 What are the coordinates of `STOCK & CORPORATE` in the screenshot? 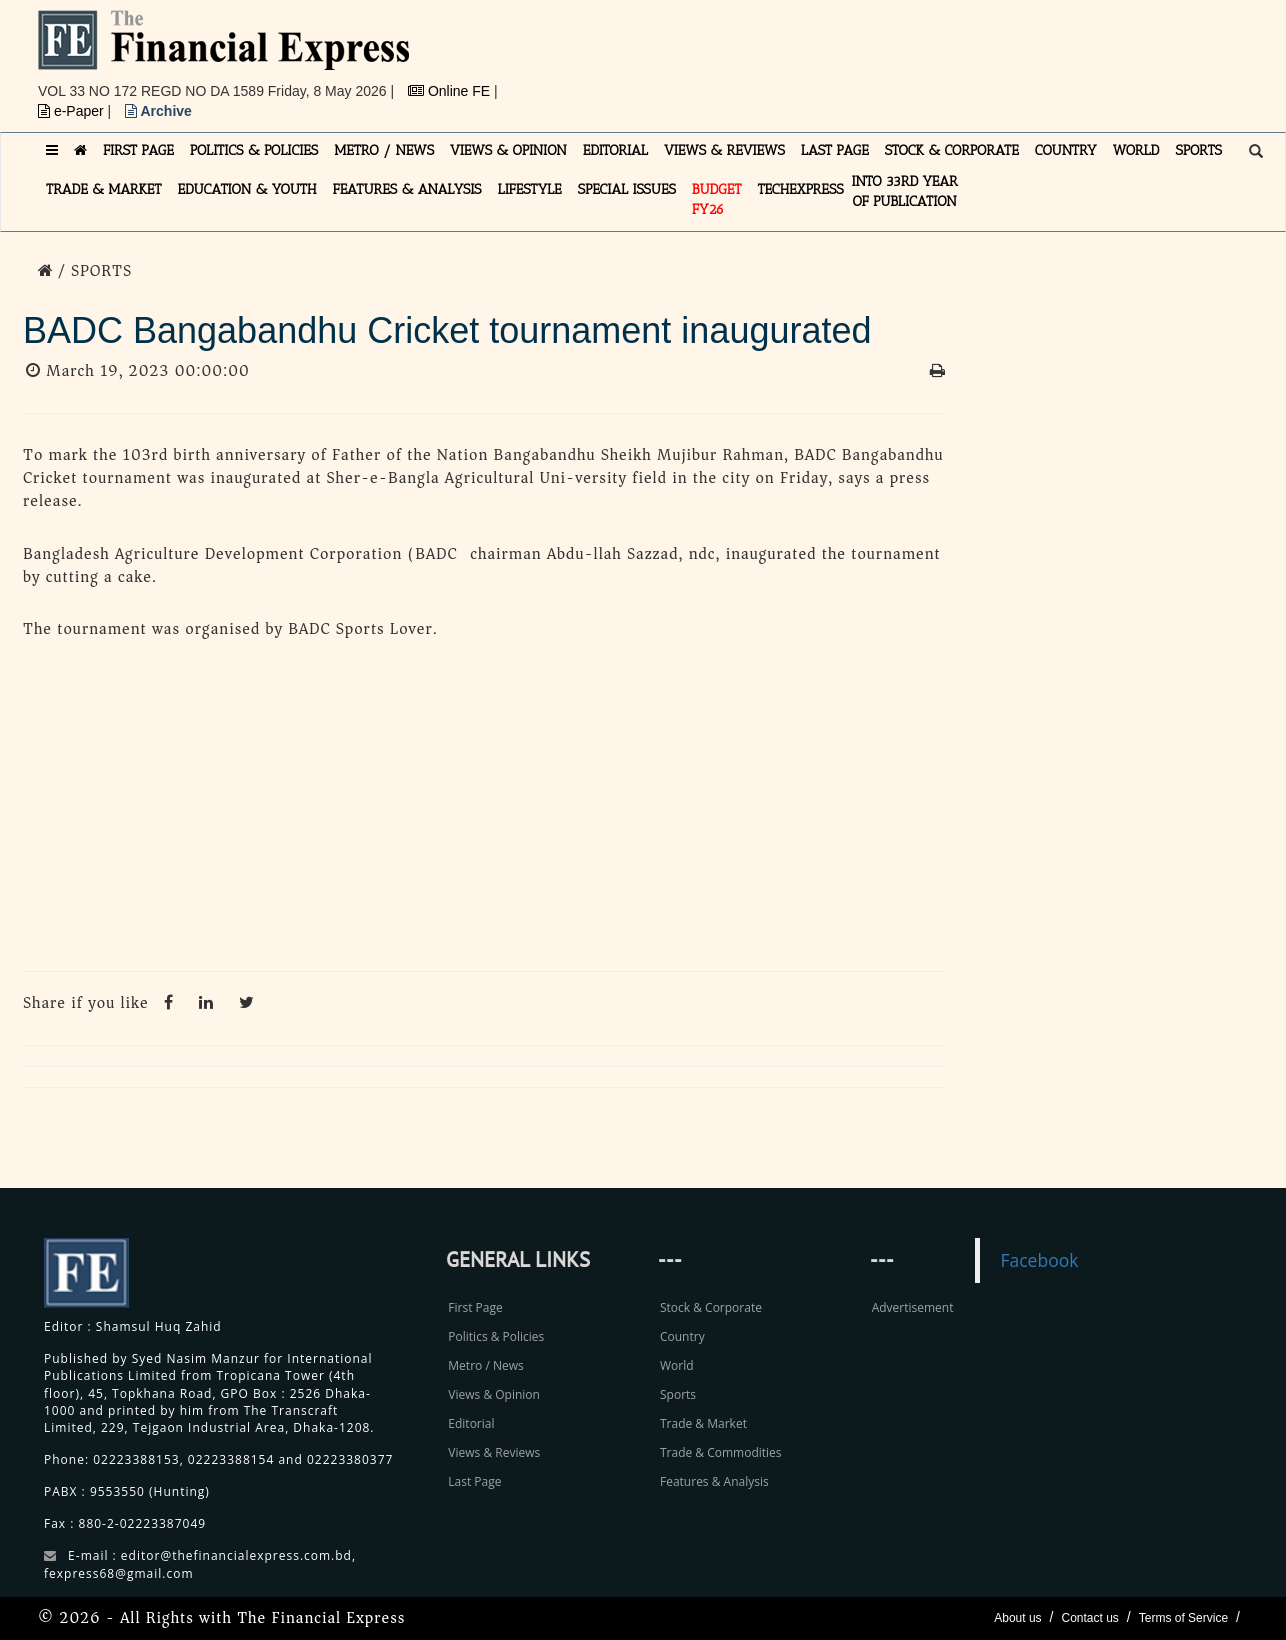 It's located at (952, 150).